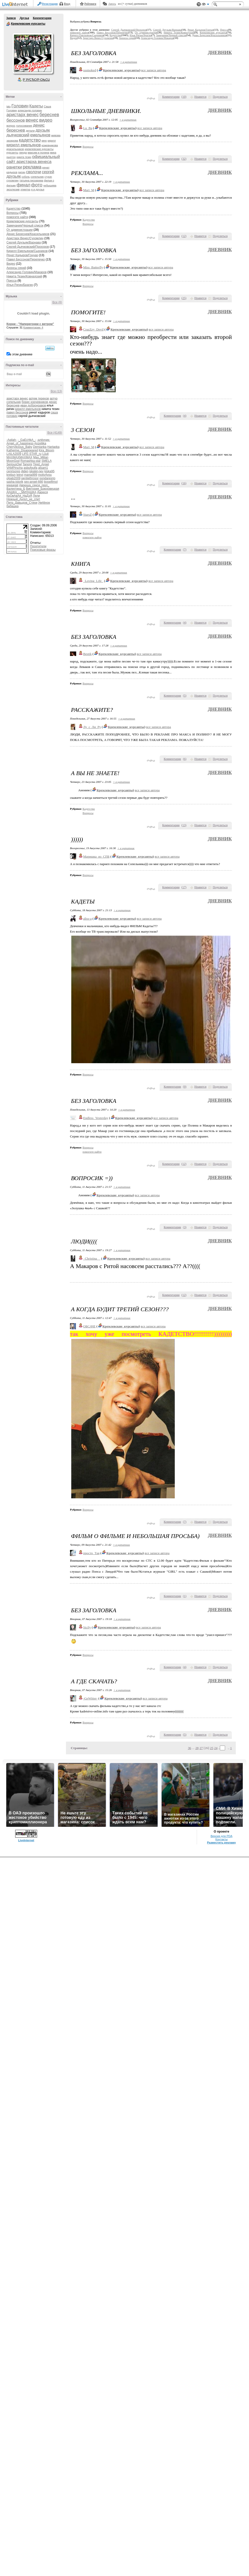 The image size is (249, 2576). Describe the element at coordinates (48, 176) in the screenshot. I see `стукач` at that location.